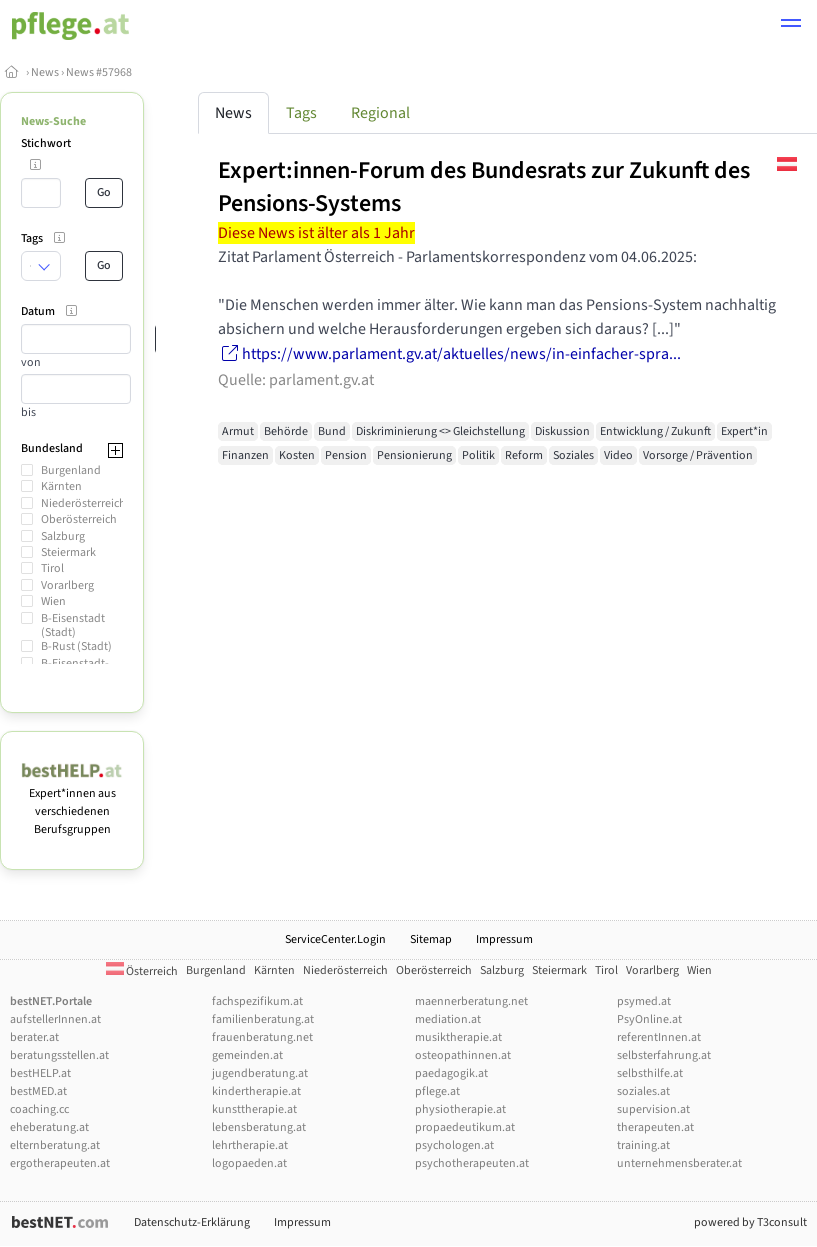  I want to click on Niederösterreich, so click(83, 503).